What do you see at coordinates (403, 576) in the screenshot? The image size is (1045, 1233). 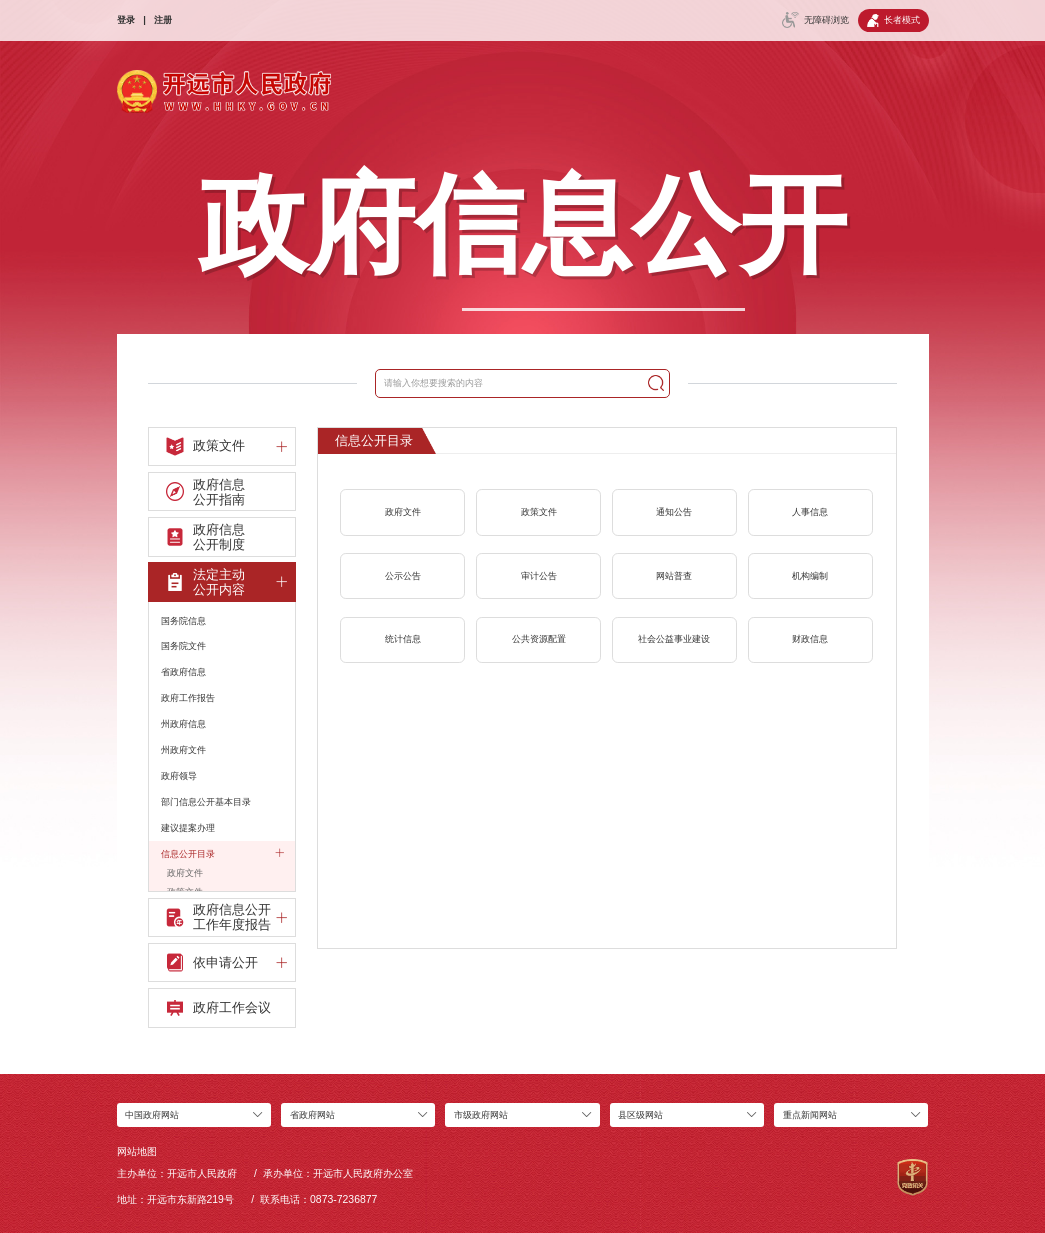 I see `公示公告` at bounding box center [403, 576].